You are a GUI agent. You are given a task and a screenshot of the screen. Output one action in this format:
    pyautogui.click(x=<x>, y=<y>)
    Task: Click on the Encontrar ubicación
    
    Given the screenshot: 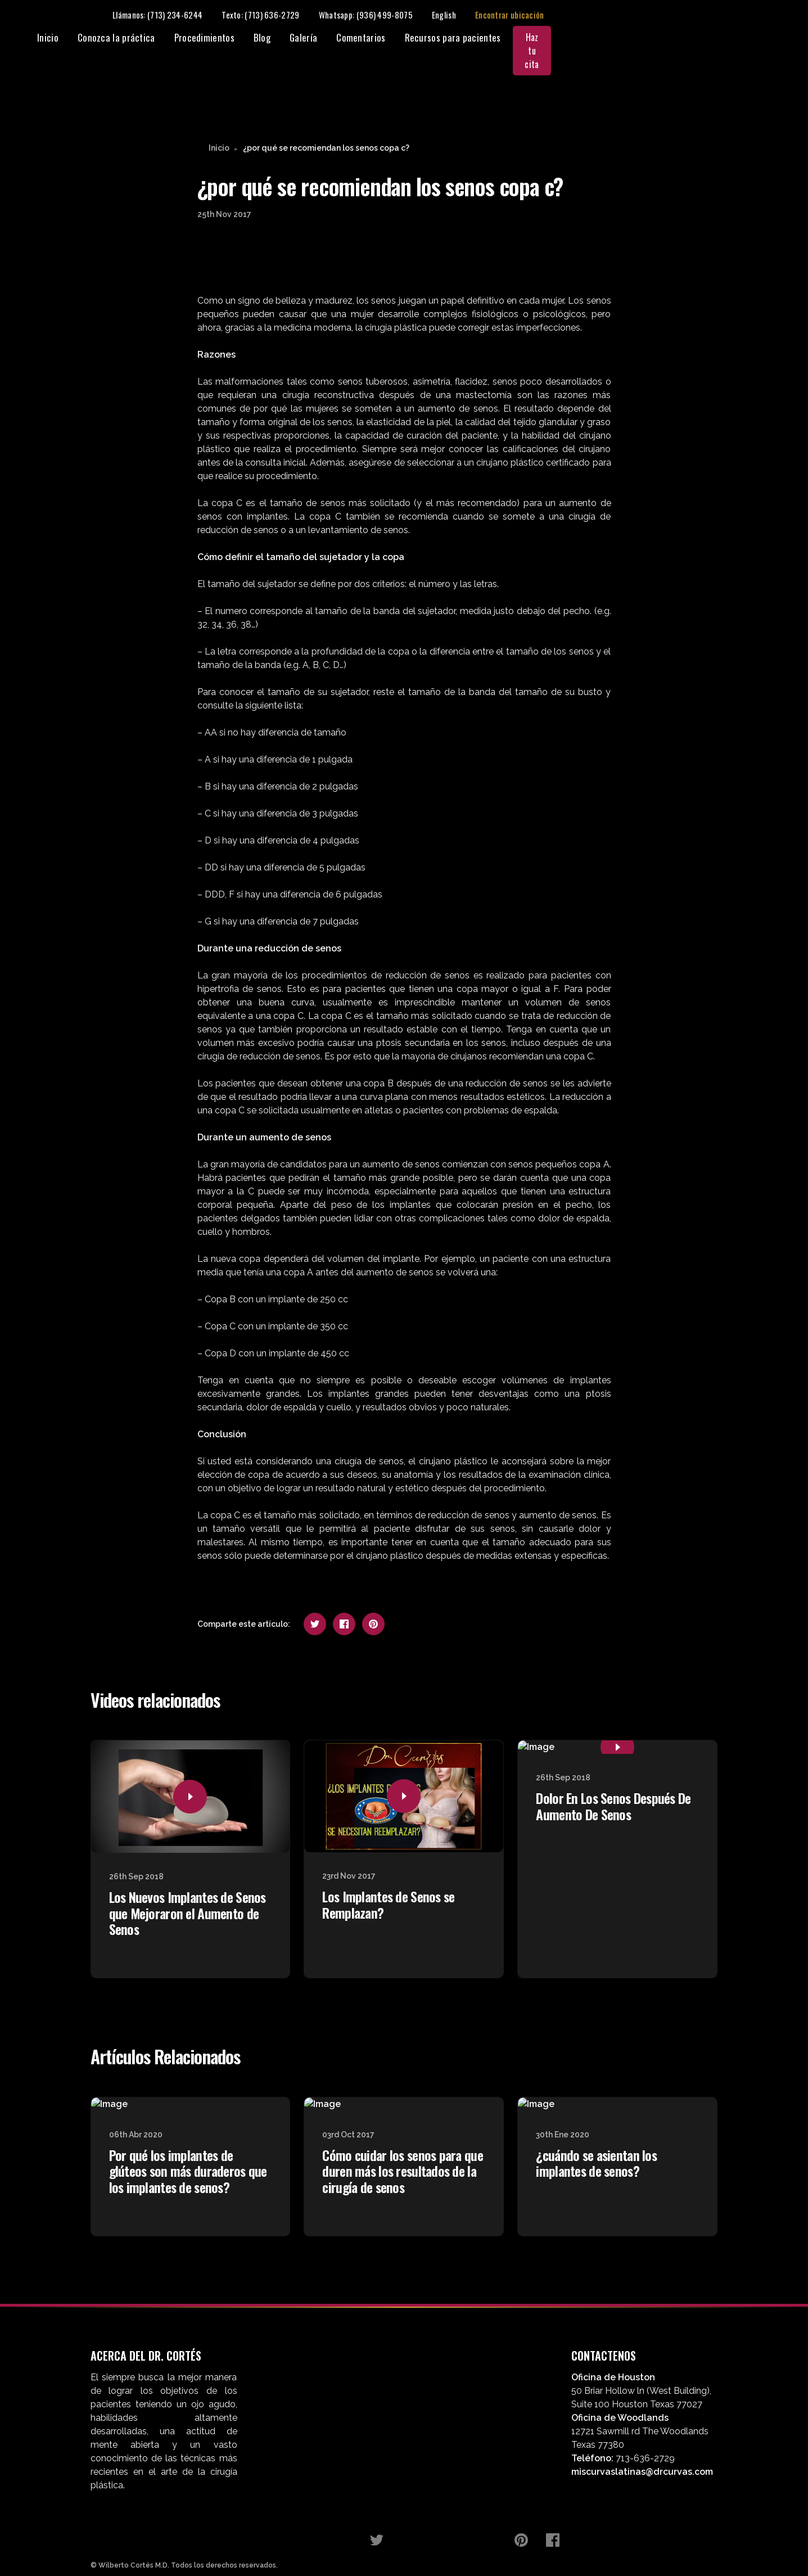 What is the action you would take?
    pyautogui.click(x=739, y=15)
    